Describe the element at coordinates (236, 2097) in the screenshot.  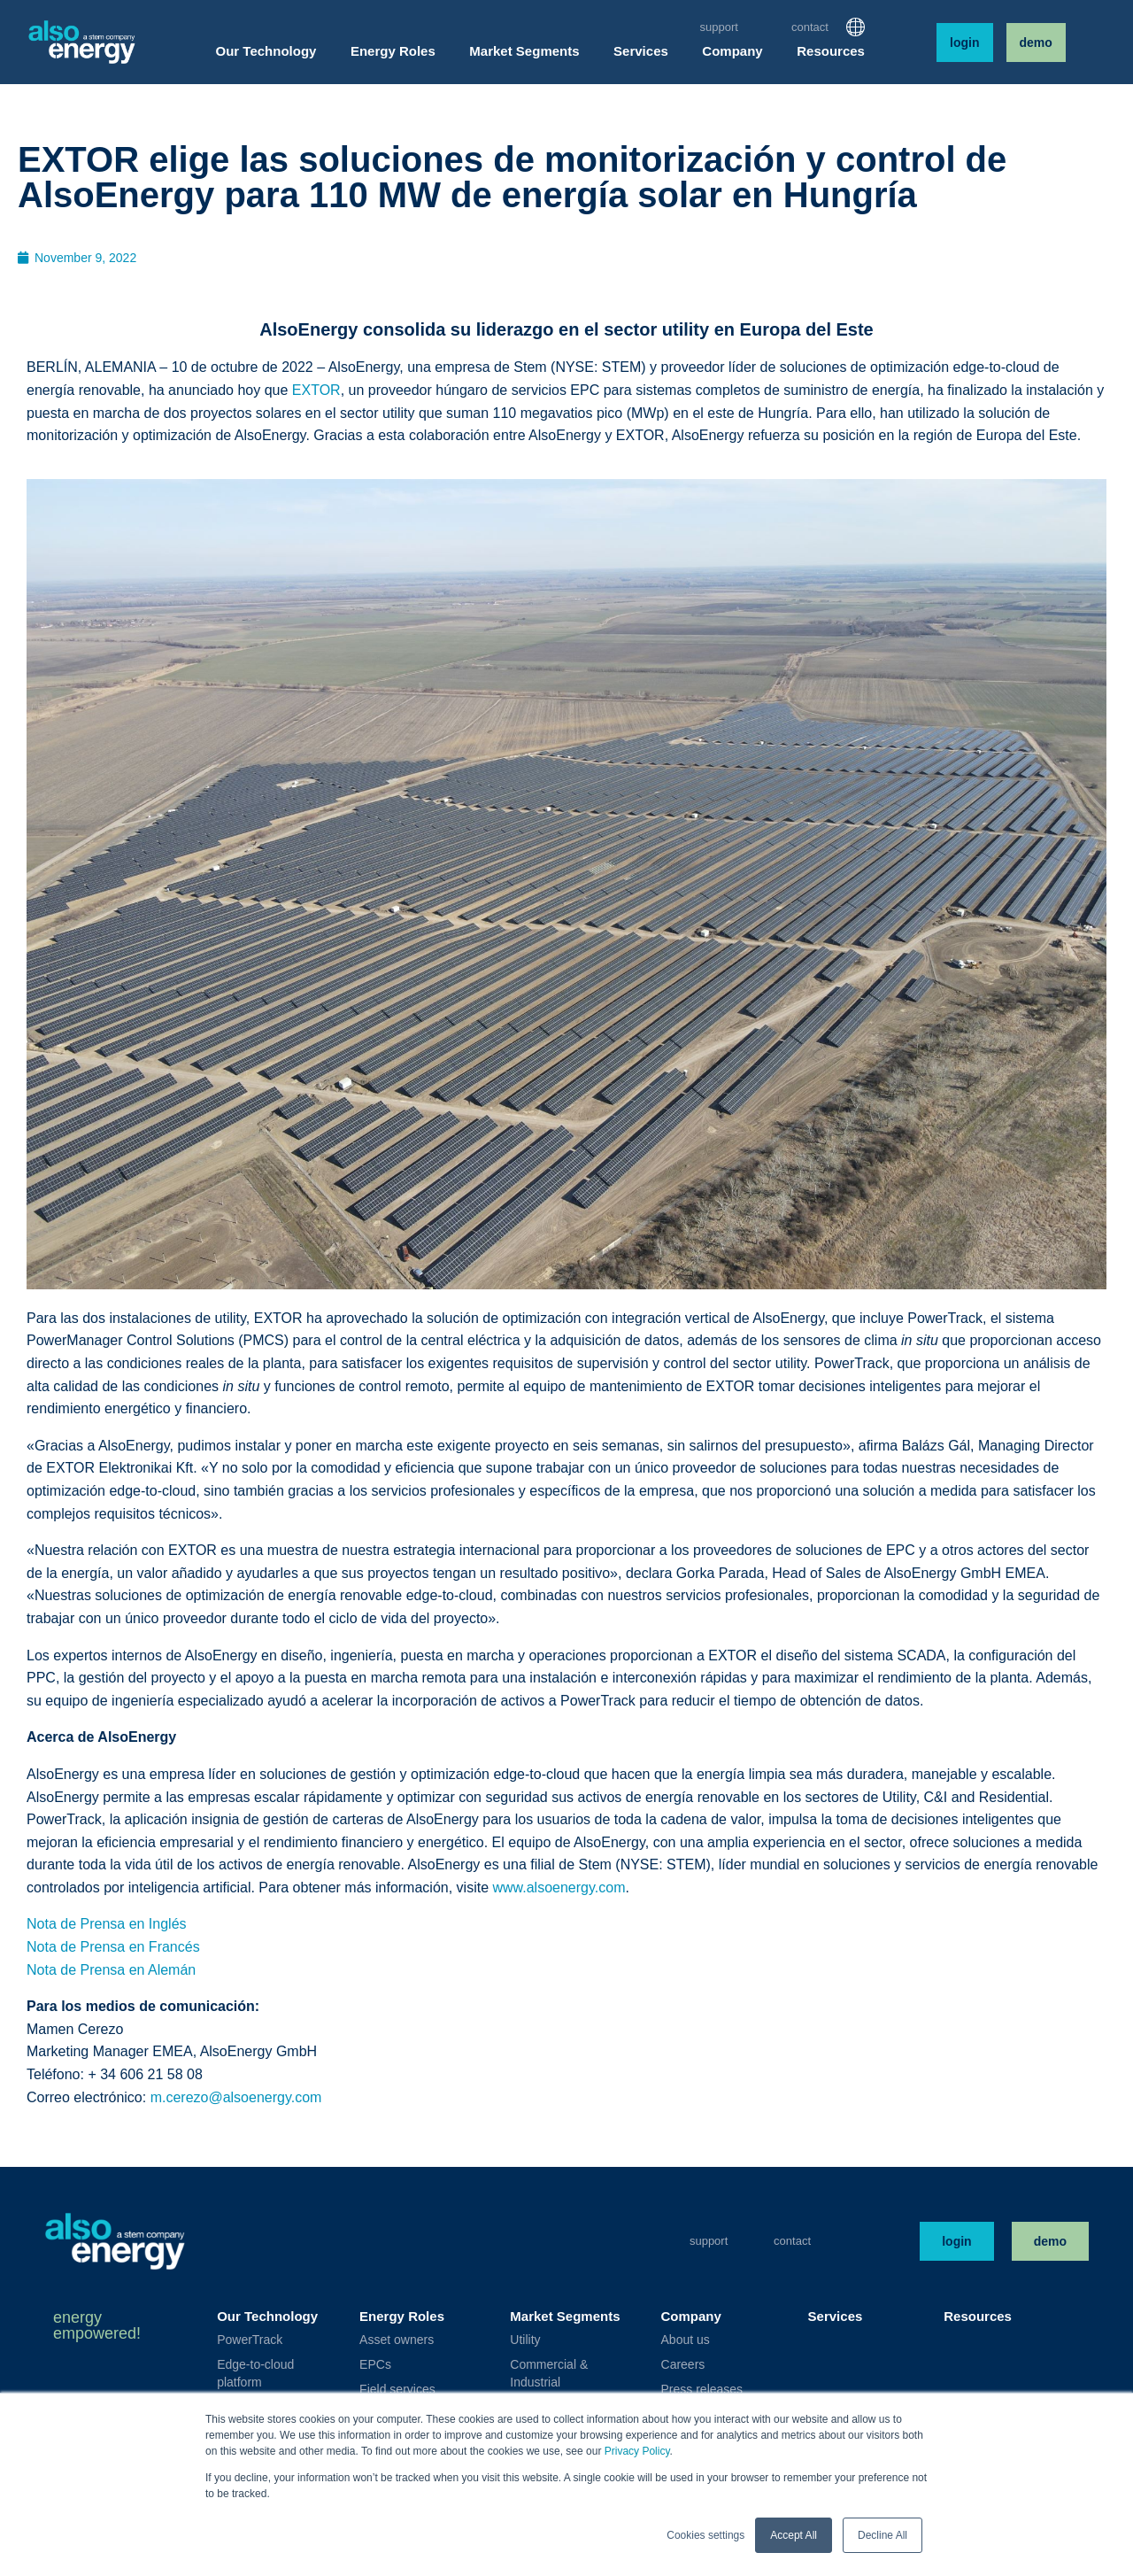
I see `m.cerezo@alsoenergy.com` at that location.